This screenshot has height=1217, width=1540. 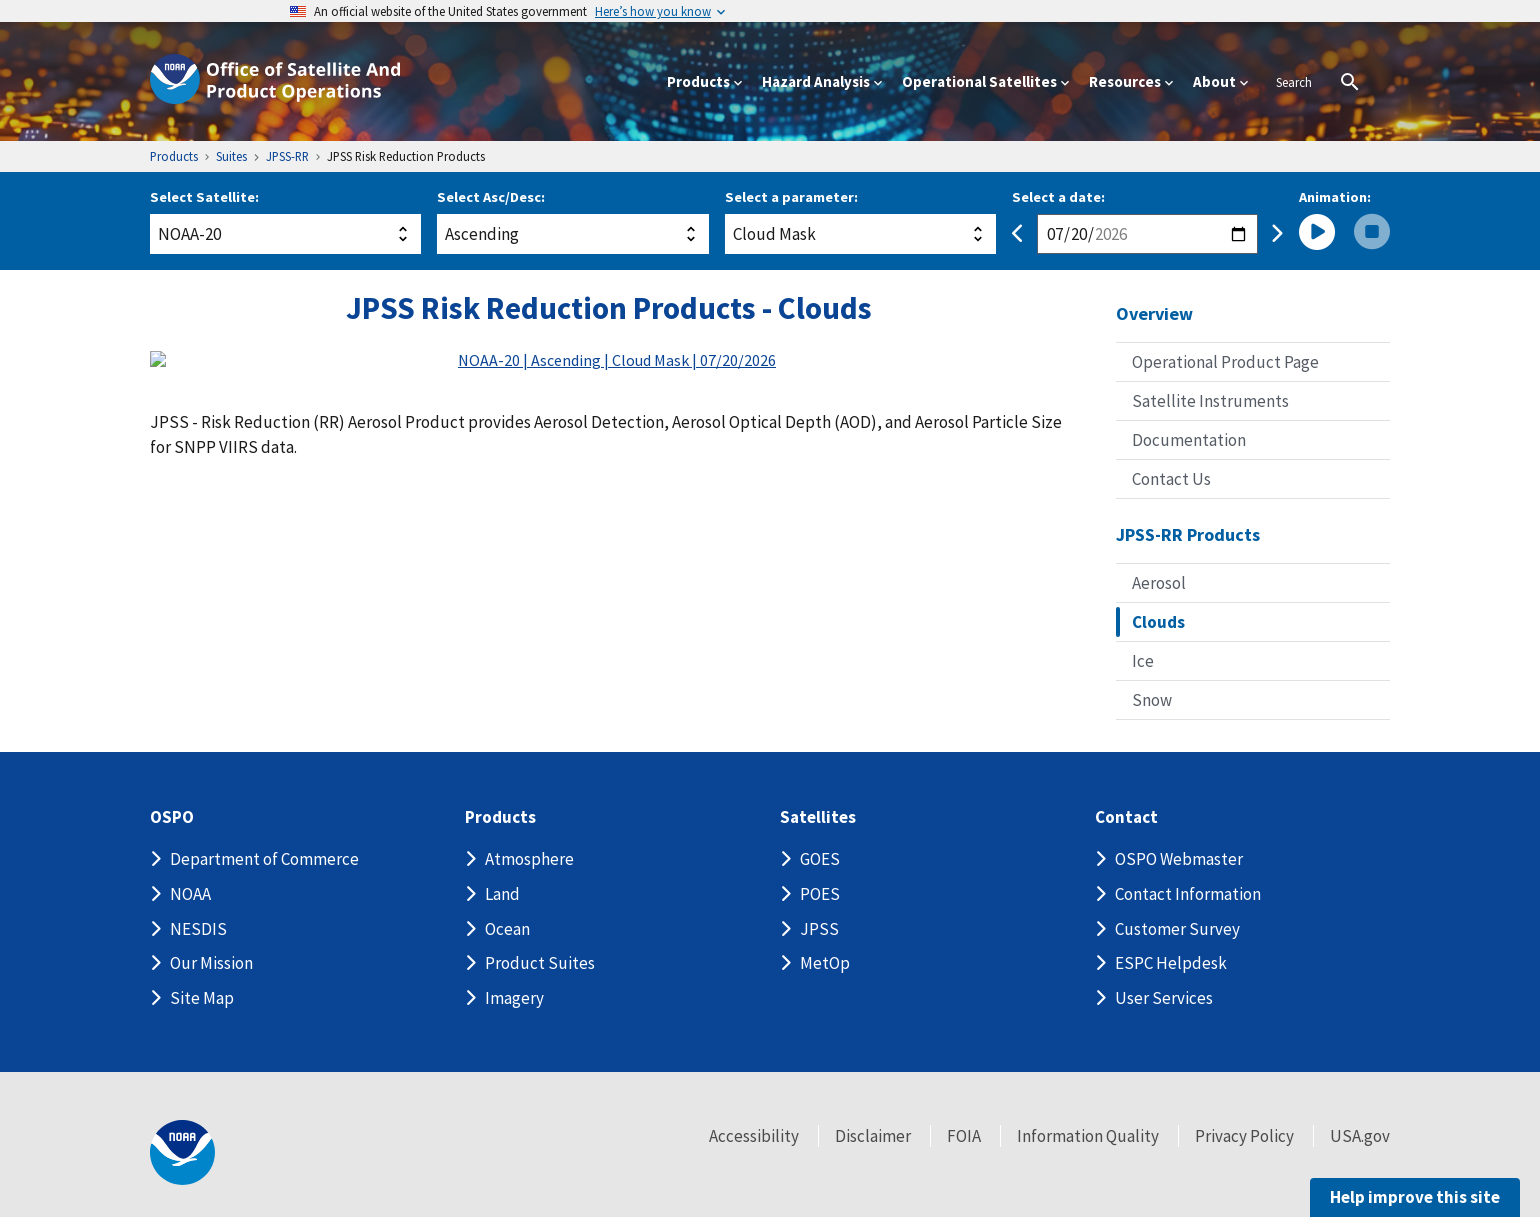 I want to click on Product Suites, so click(x=540, y=963).